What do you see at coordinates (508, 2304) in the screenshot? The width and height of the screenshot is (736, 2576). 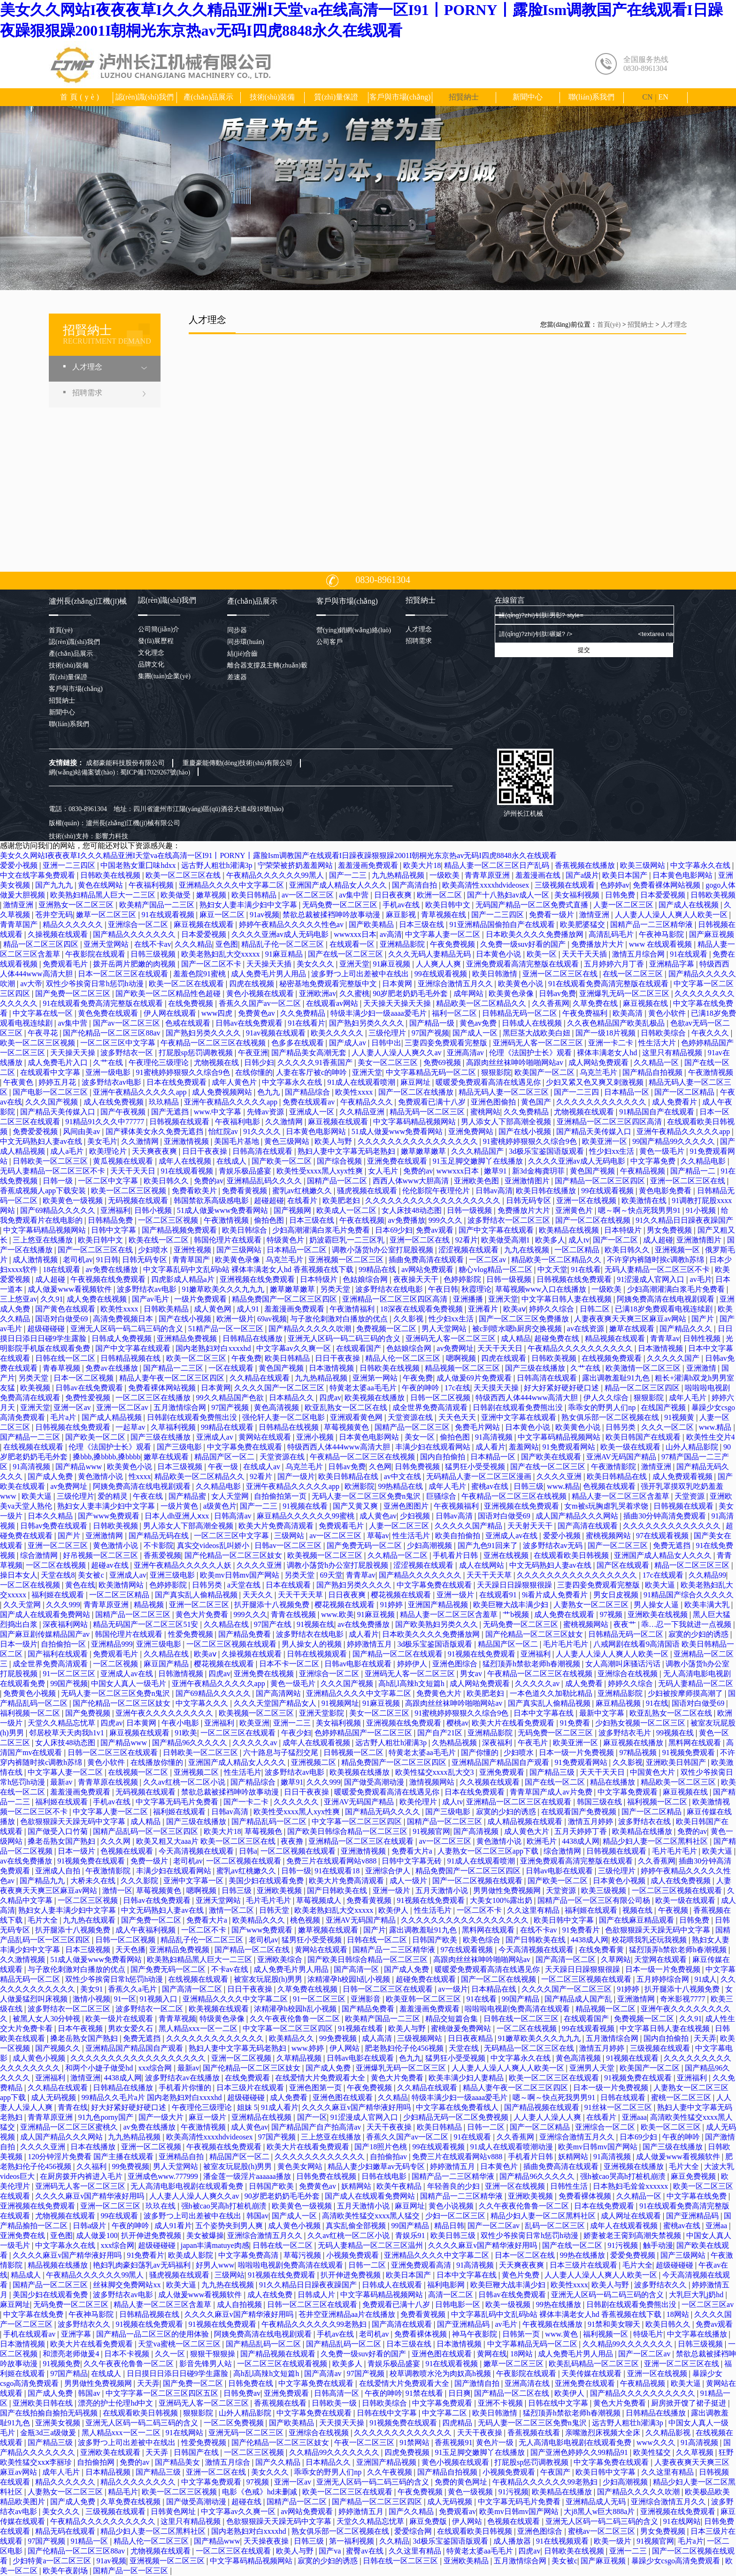 I see `欧美一级视频` at bounding box center [508, 2304].